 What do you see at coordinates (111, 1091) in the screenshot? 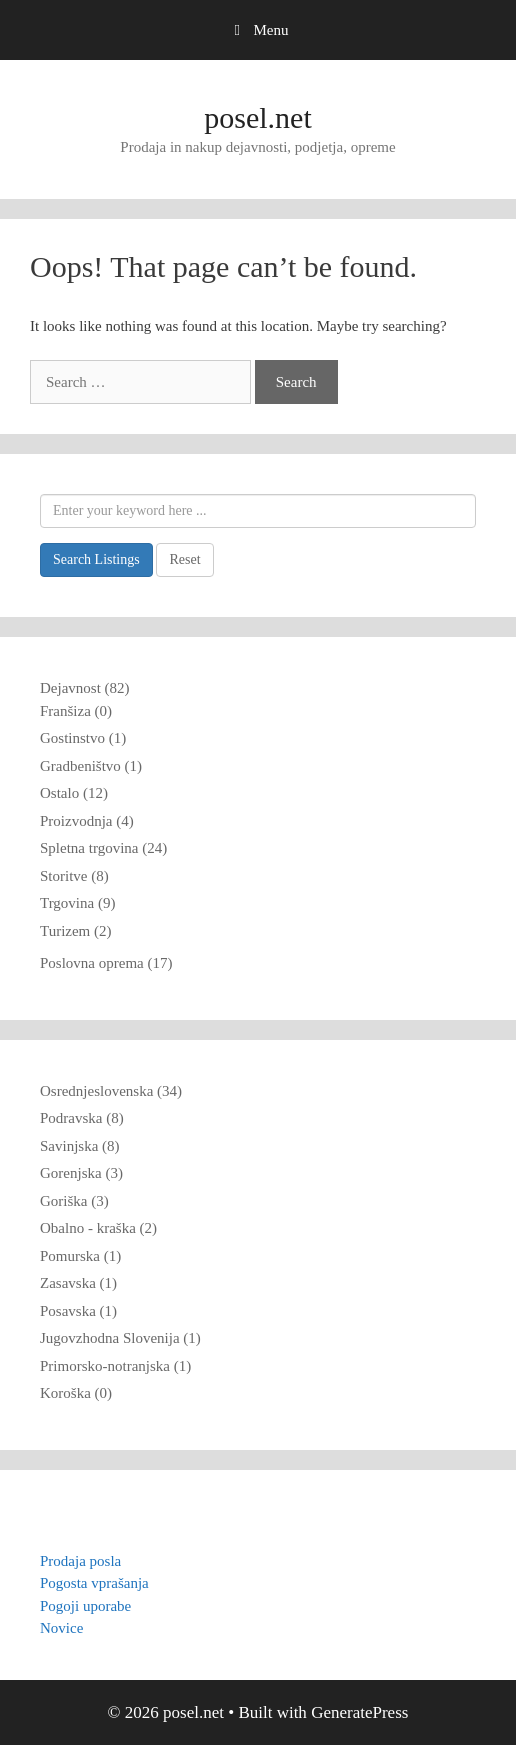
I see `Osrednjeslovenska (34)` at bounding box center [111, 1091].